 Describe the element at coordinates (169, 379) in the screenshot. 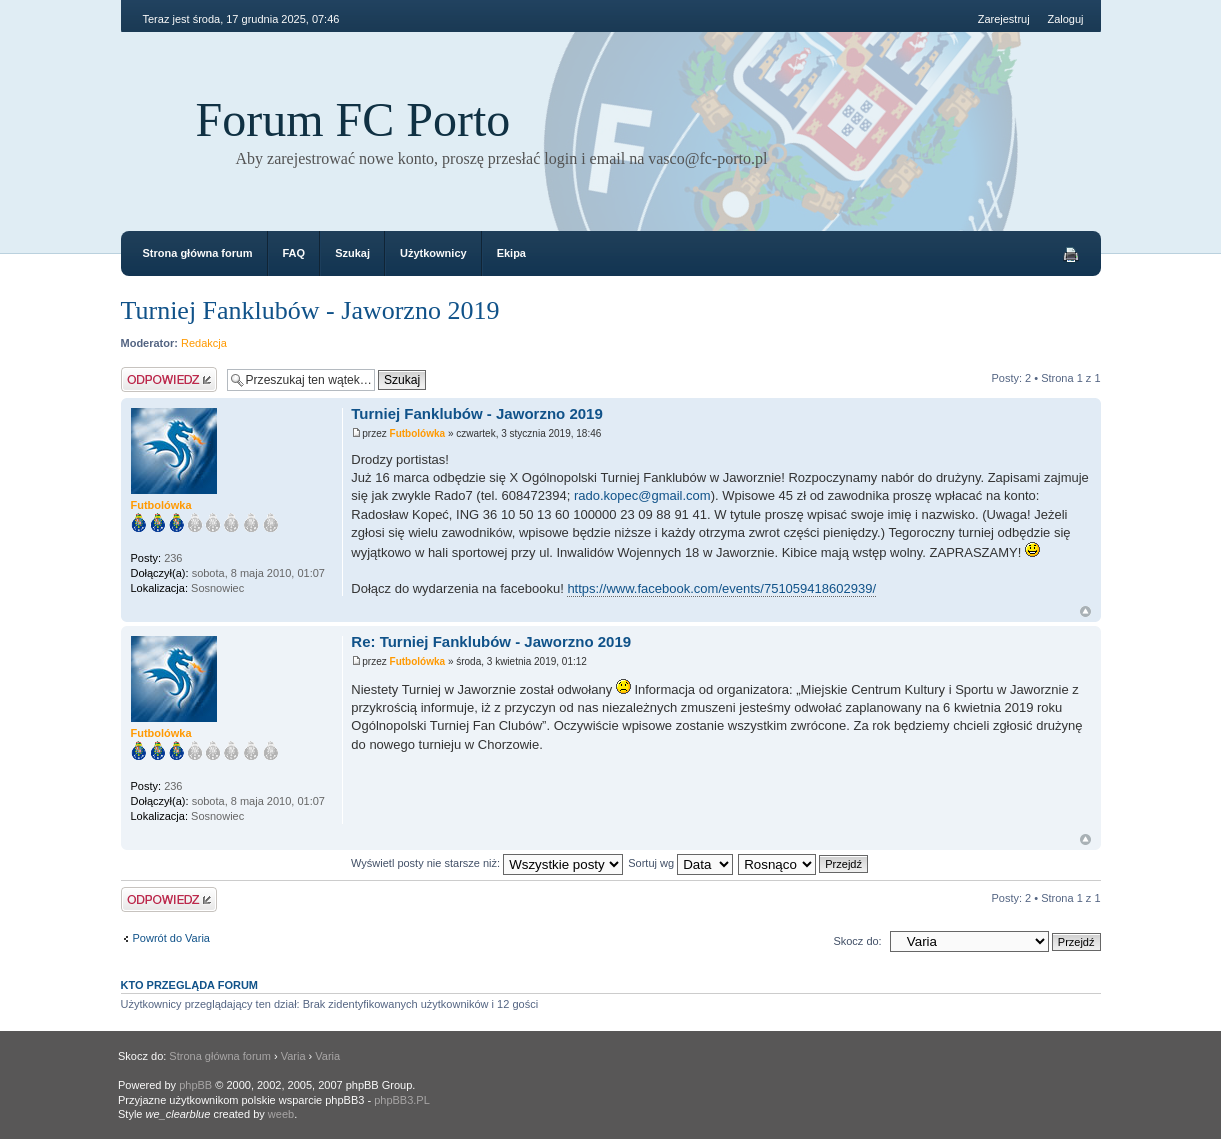

I see `Odpowiedz` at that location.